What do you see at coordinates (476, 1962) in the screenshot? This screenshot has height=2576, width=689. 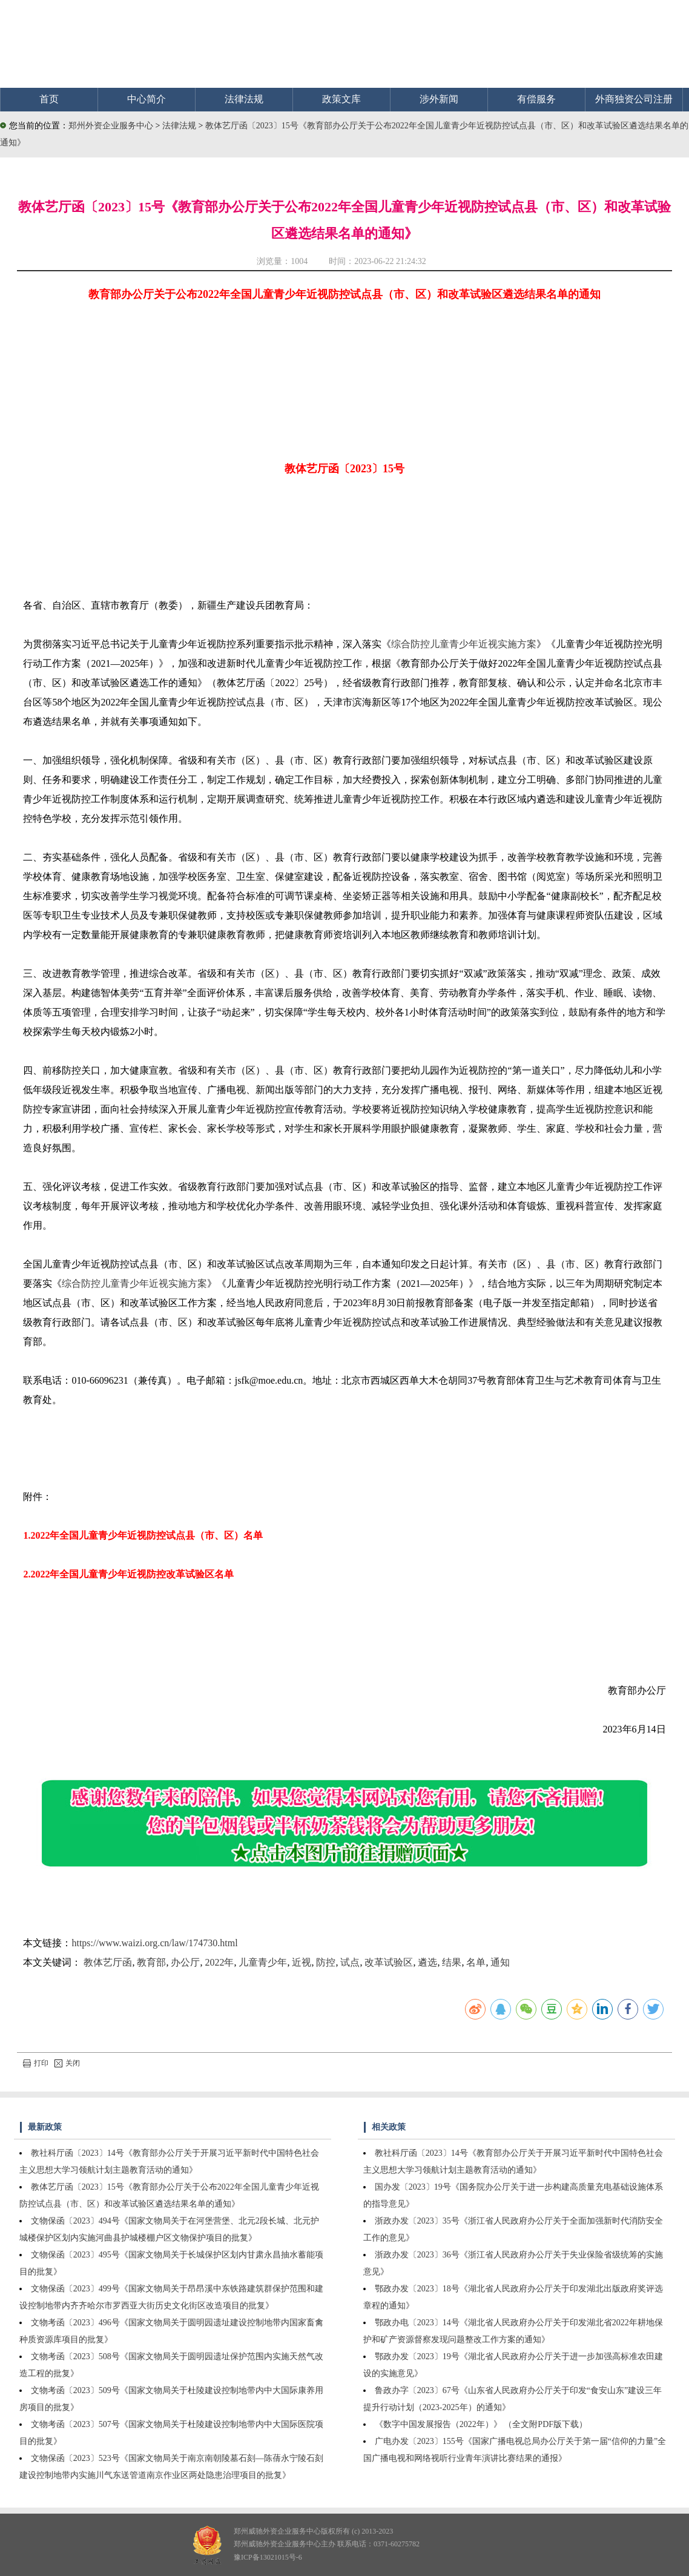 I see `名单` at bounding box center [476, 1962].